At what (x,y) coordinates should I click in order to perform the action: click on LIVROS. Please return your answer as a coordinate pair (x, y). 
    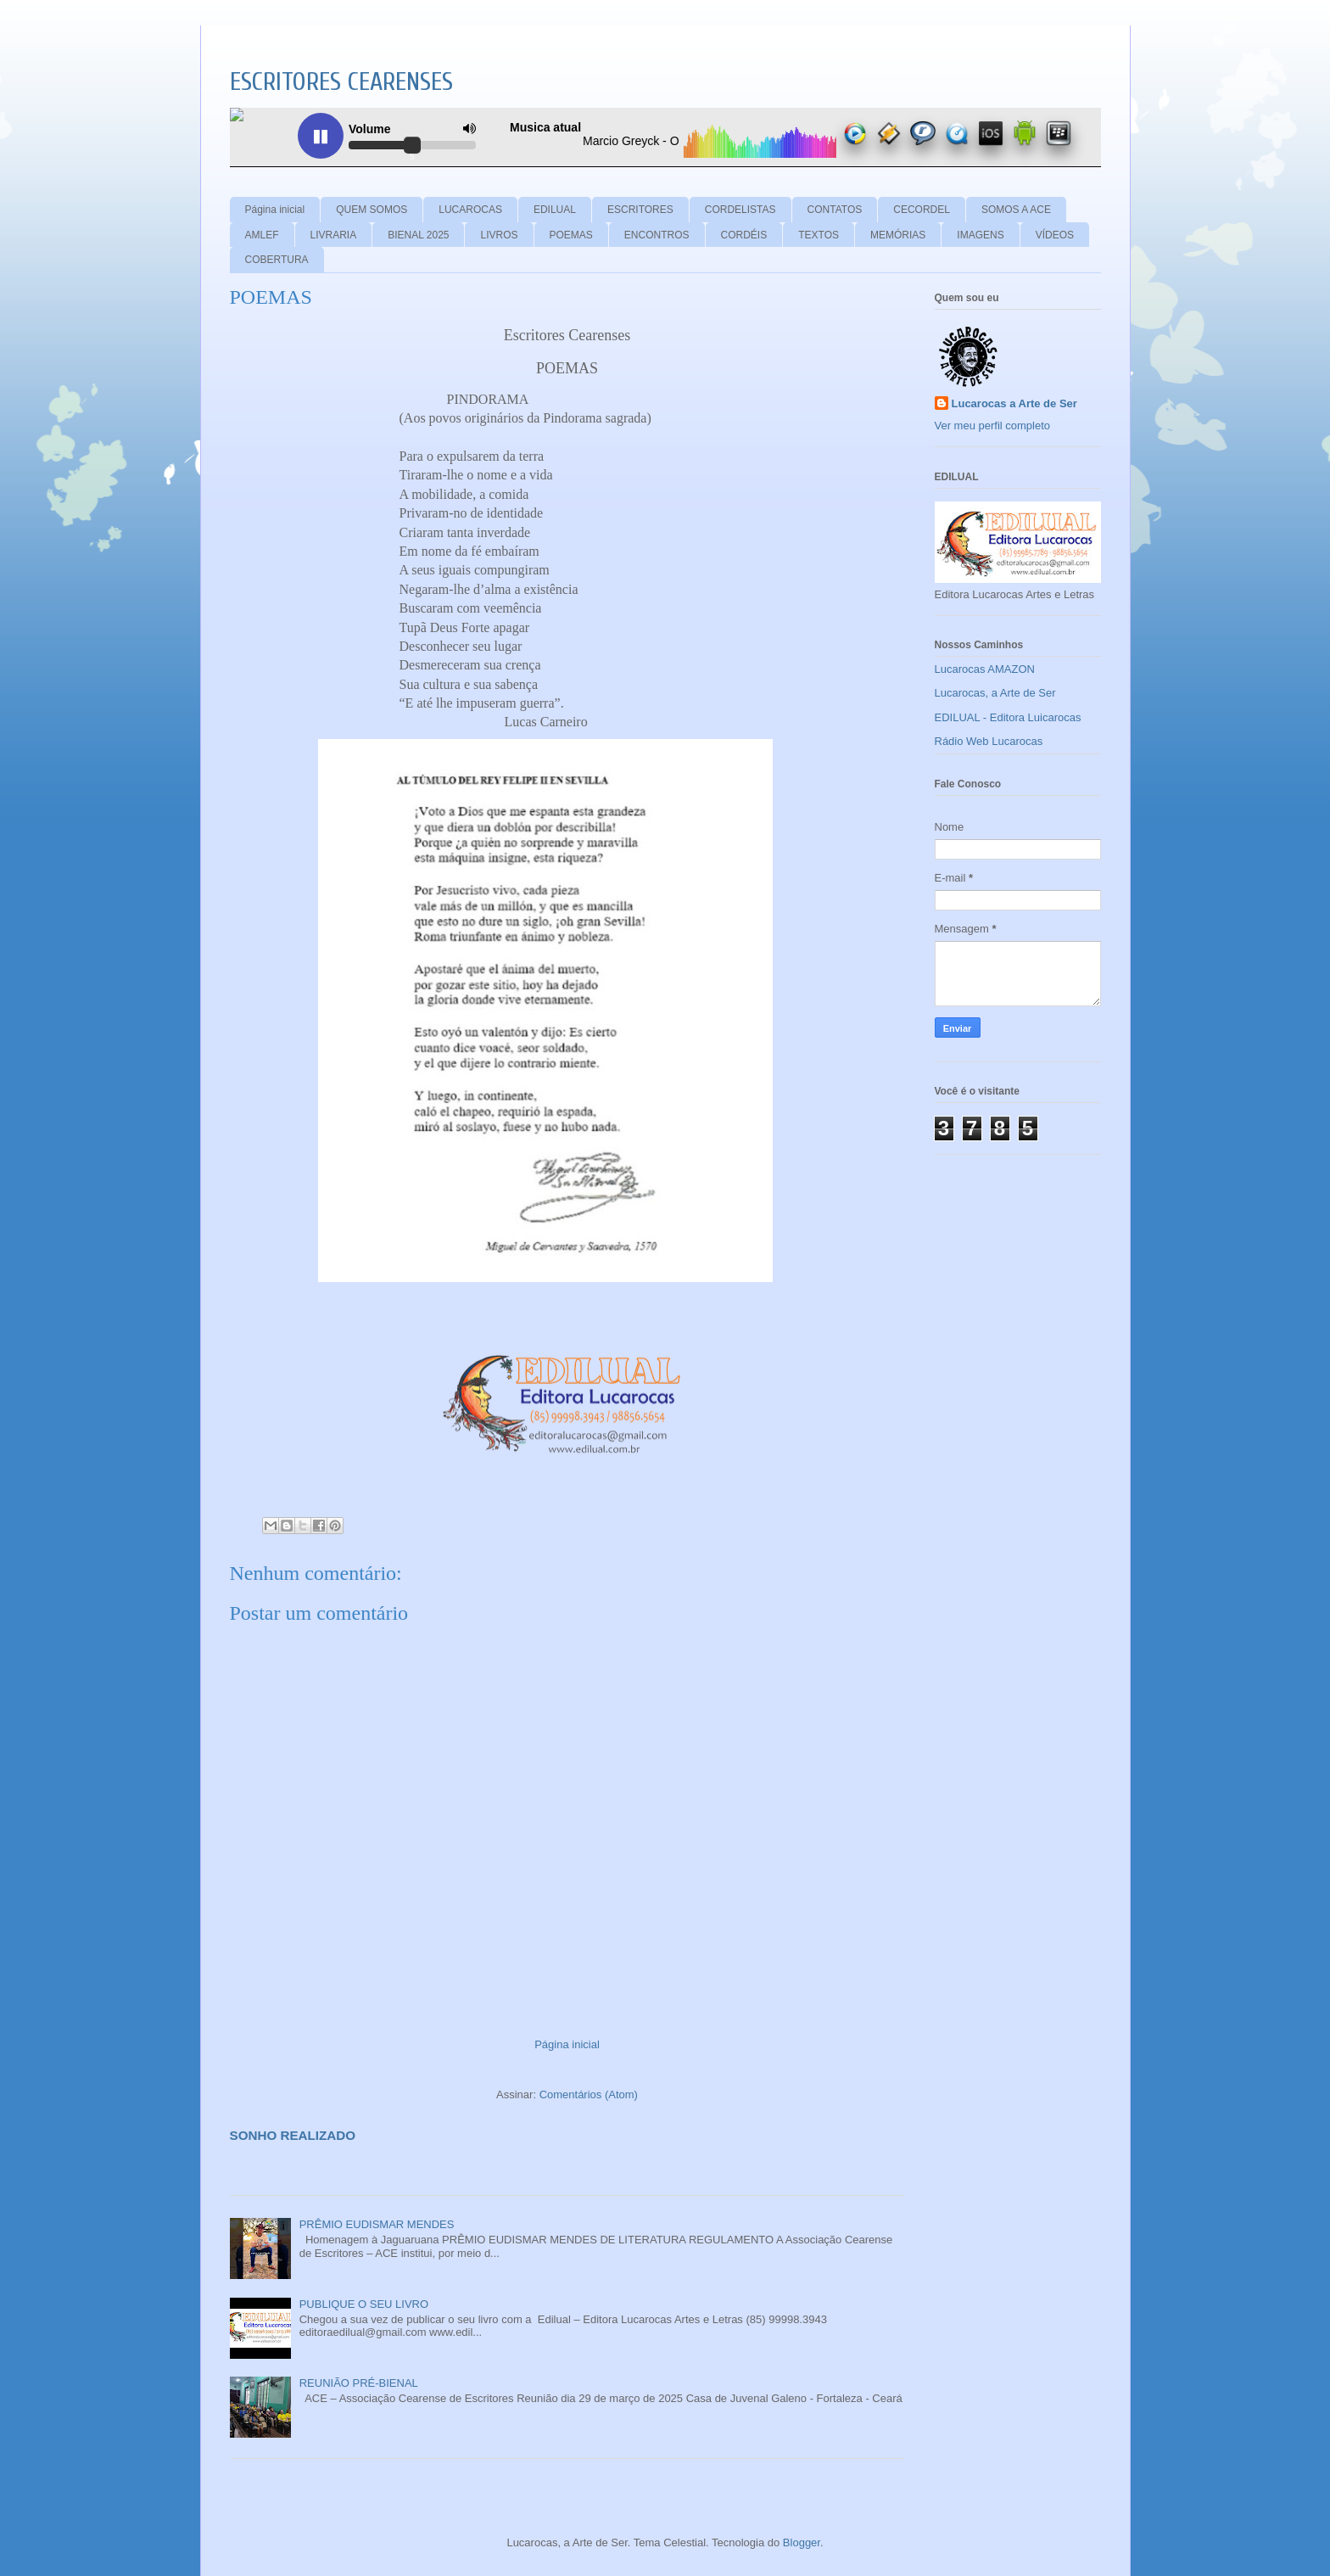
    Looking at the image, I should click on (498, 235).